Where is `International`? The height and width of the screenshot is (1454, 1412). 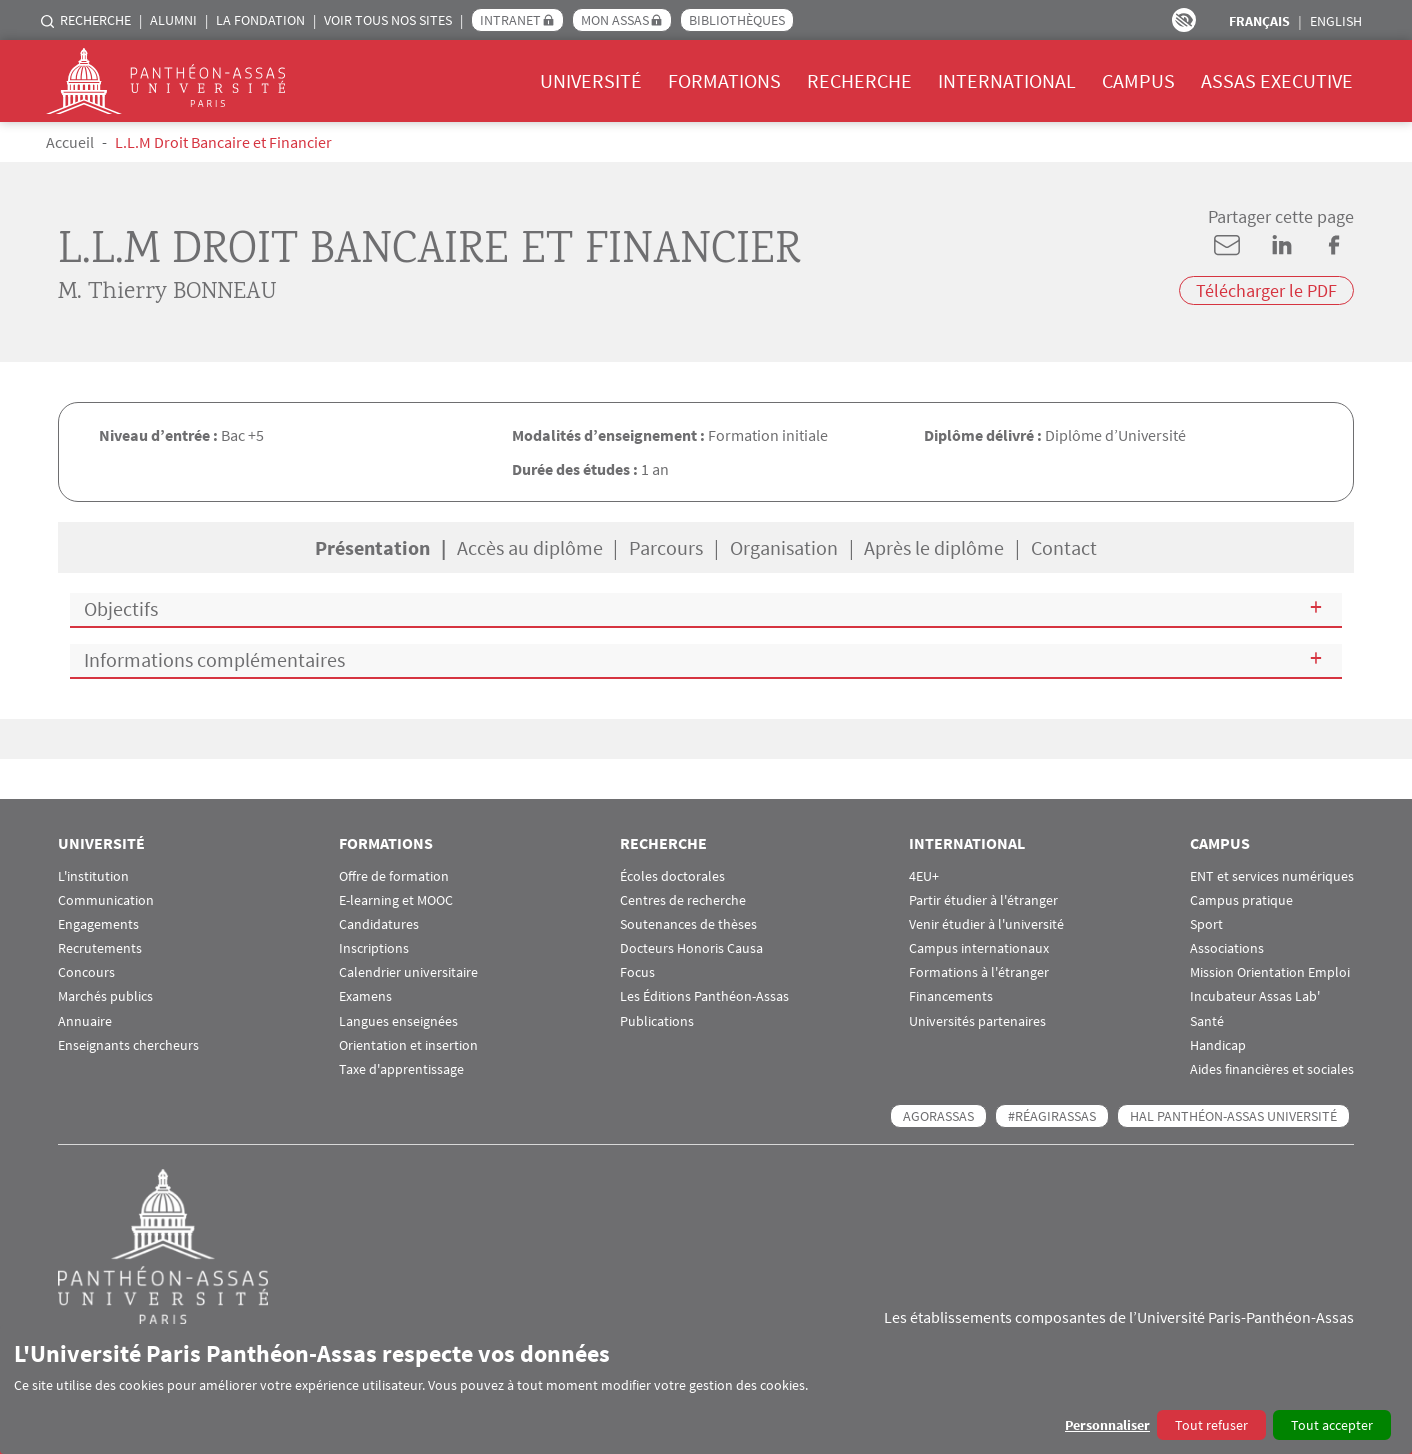
International is located at coordinates (1007, 80).